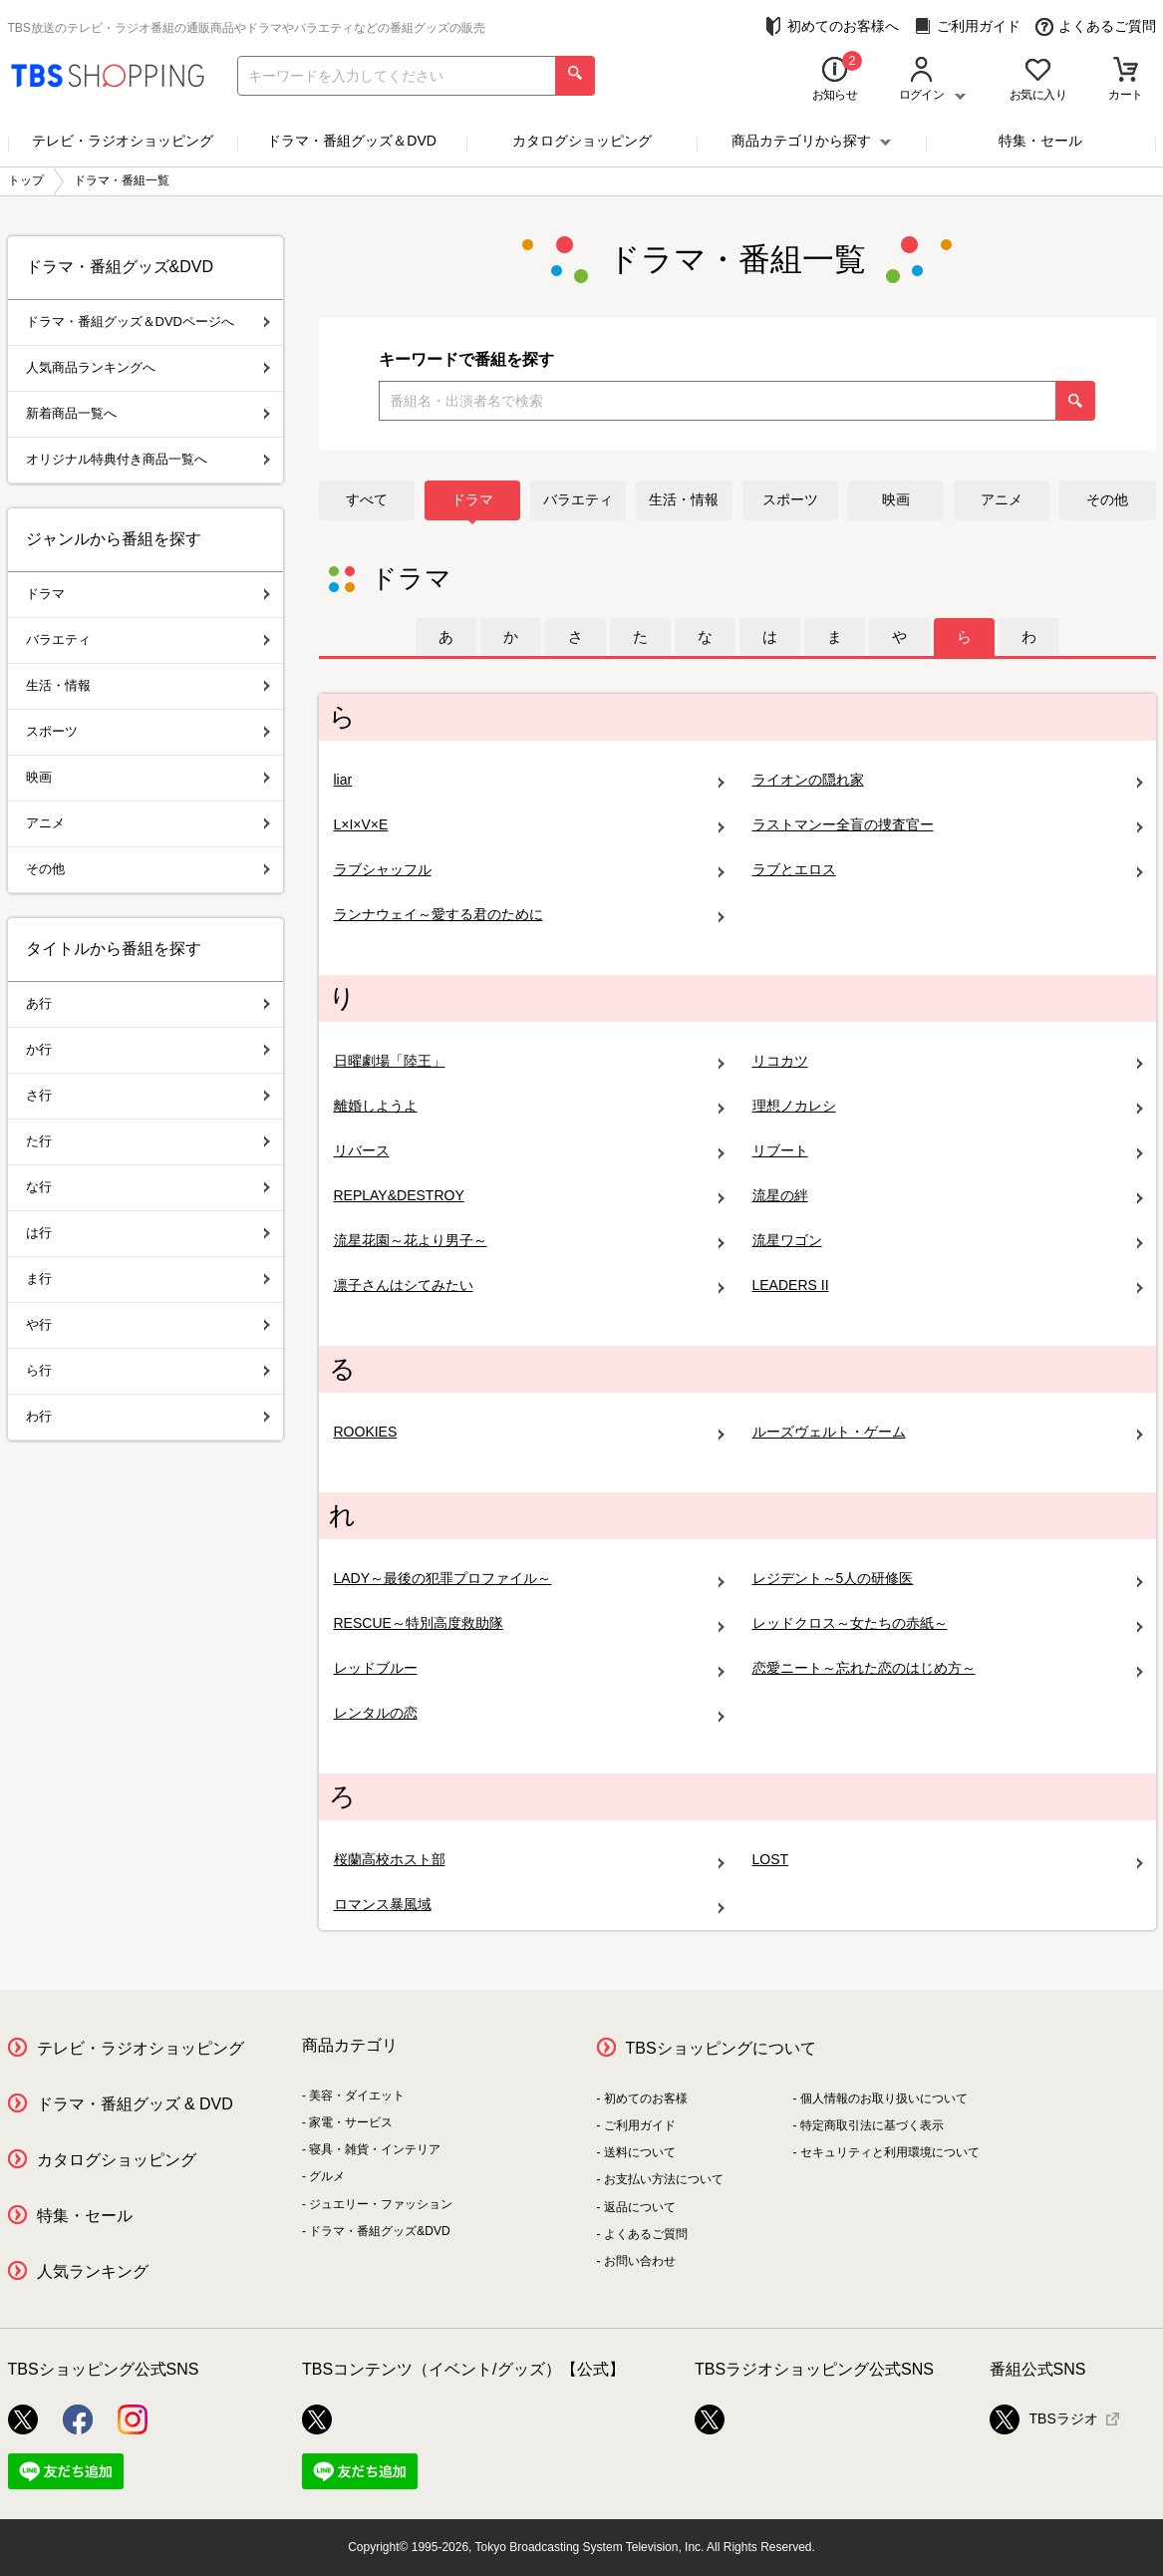 The image size is (1163, 2576). Describe the element at coordinates (122, 141) in the screenshot. I see `テレビ・ラジオショッピング` at that location.